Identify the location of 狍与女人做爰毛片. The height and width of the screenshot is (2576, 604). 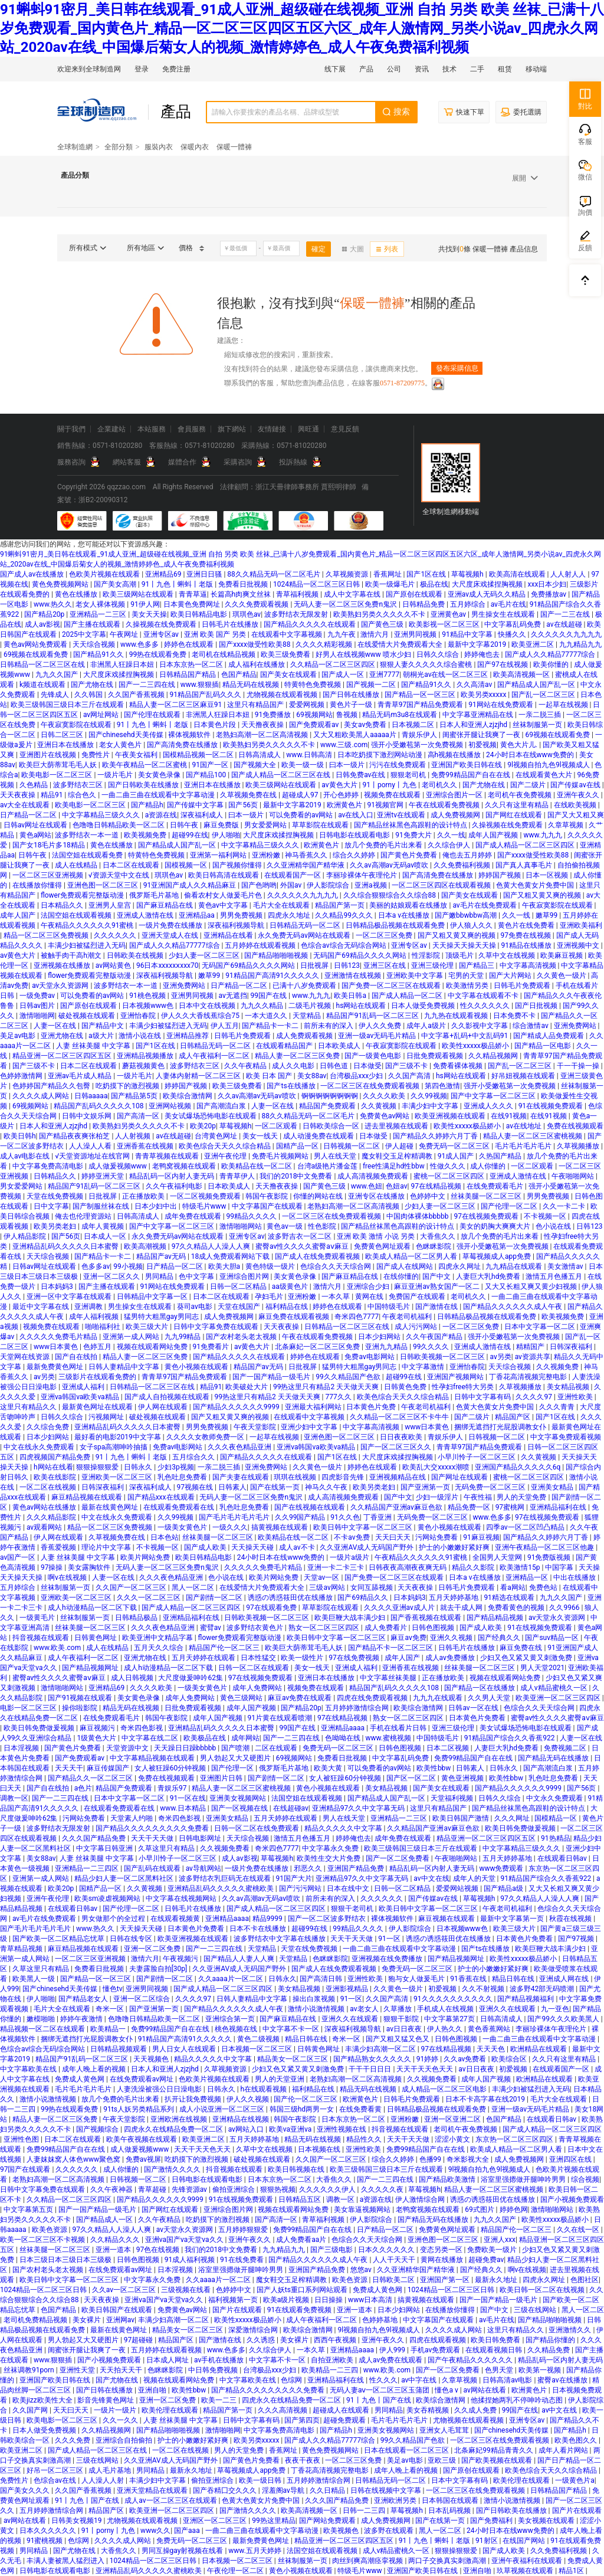
(417, 1979).